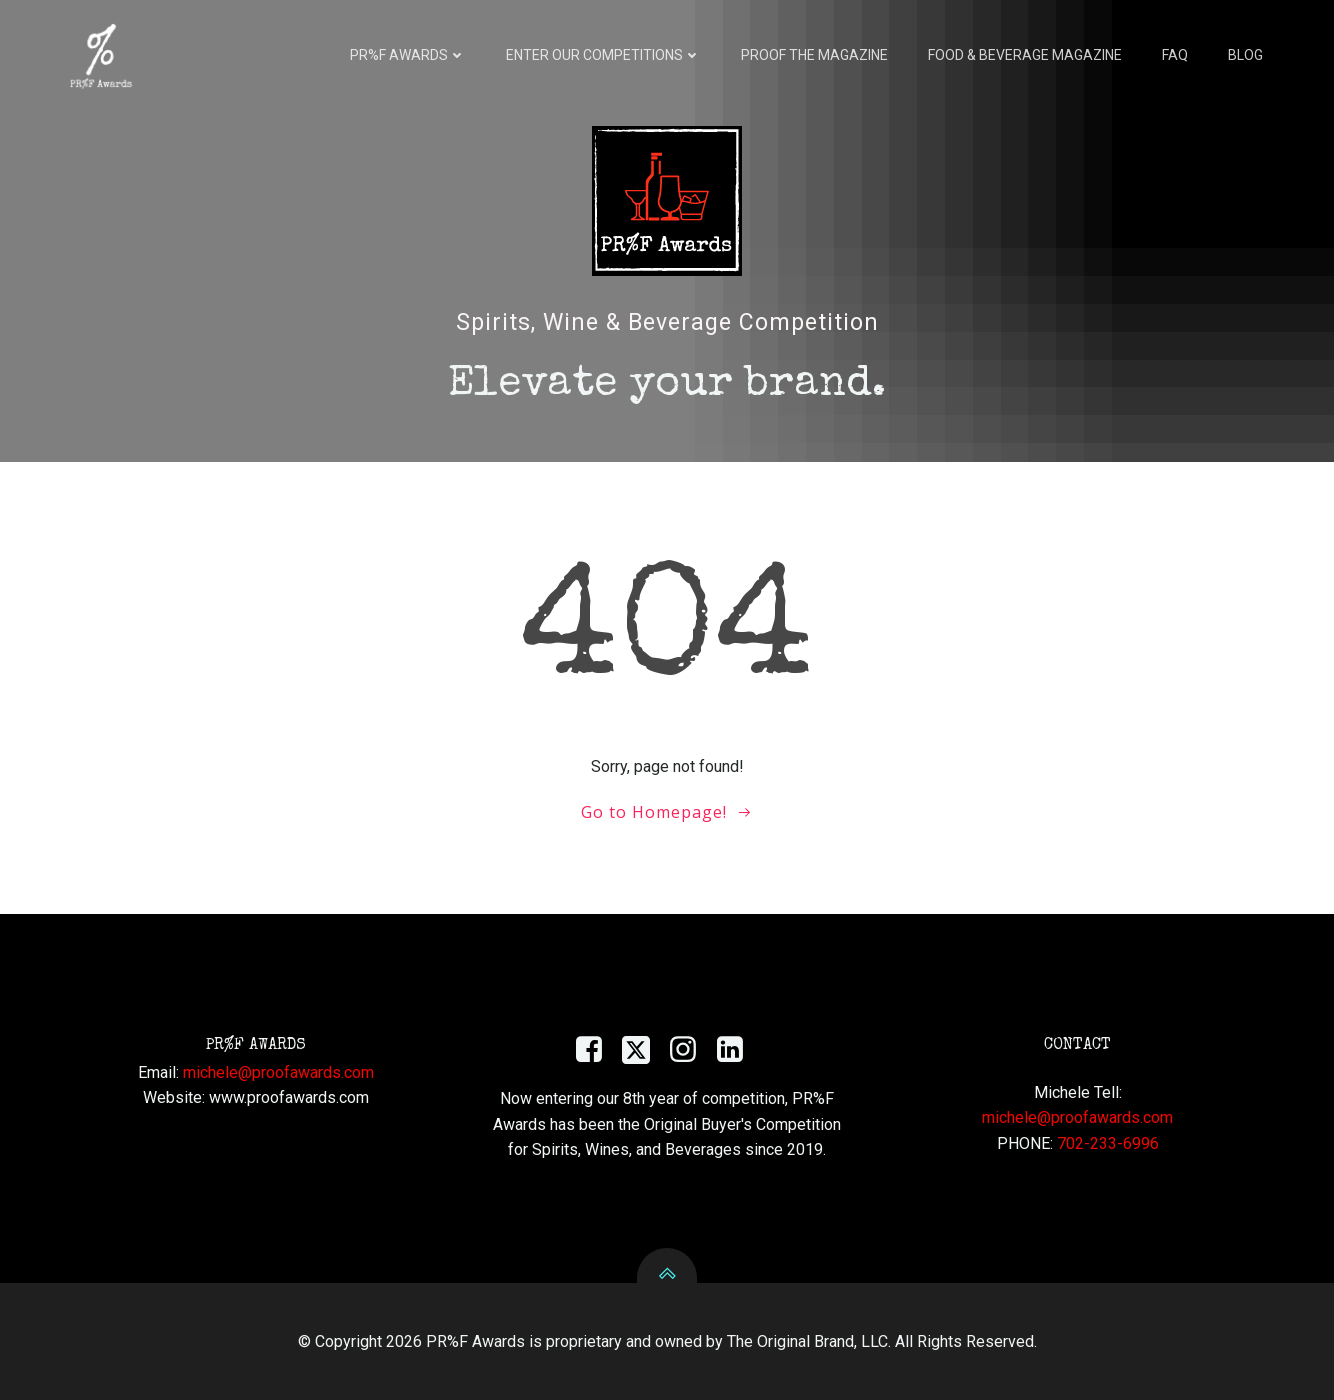 This screenshot has width=1334, height=1400. I want to click on FAQ, so click(1175, 55).